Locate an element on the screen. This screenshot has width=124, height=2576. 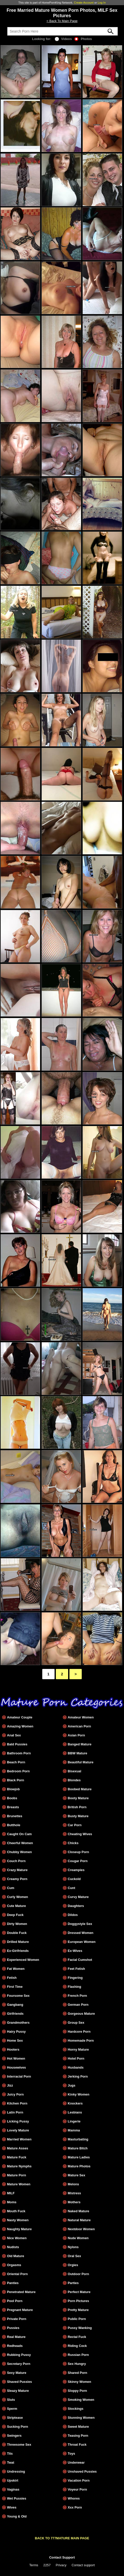
Blondes is located at coordinates (74, 1780).